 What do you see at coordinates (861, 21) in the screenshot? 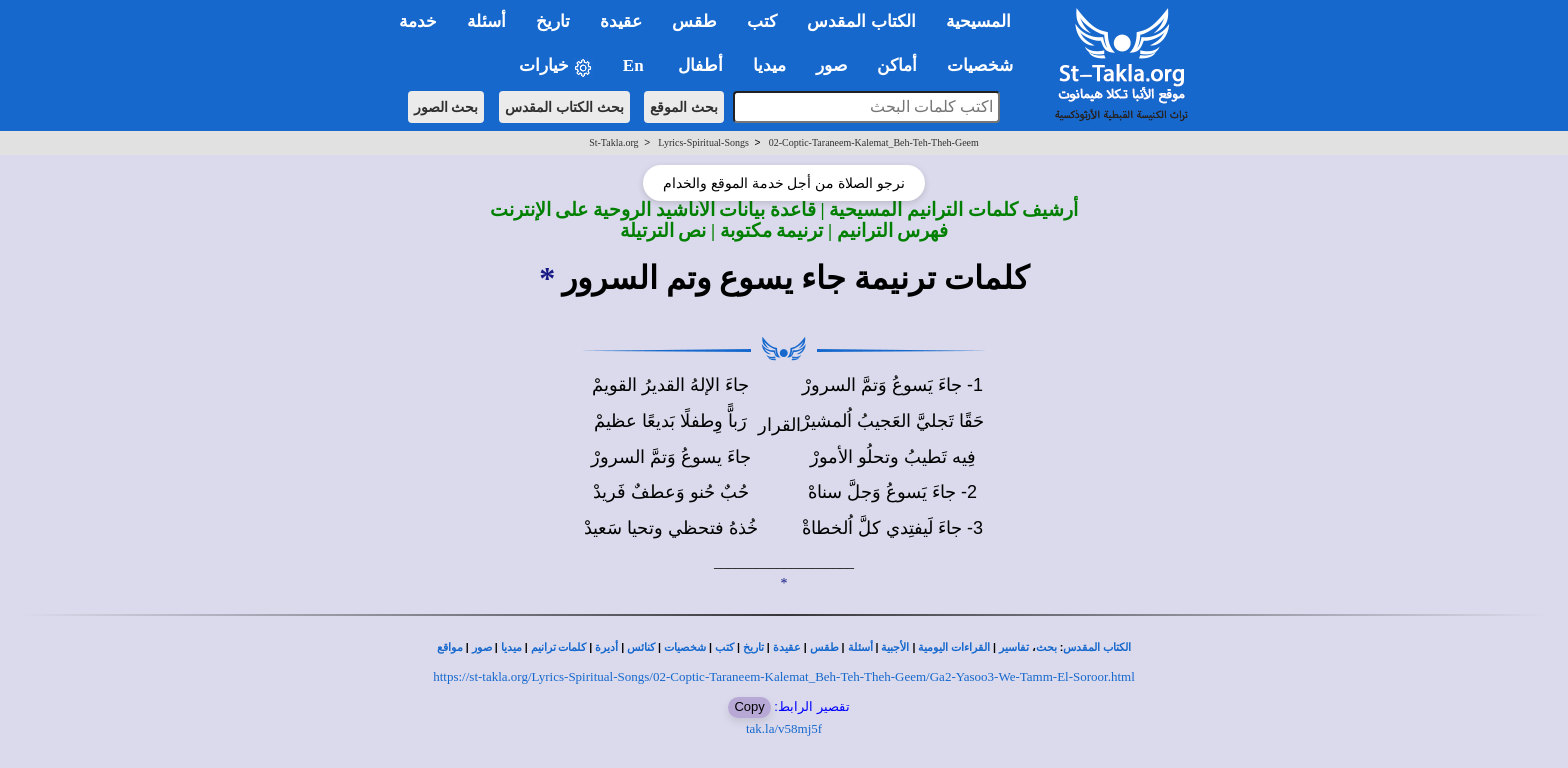
I see `الكتاب المقدس [button]` at bounding box center [861, 21].